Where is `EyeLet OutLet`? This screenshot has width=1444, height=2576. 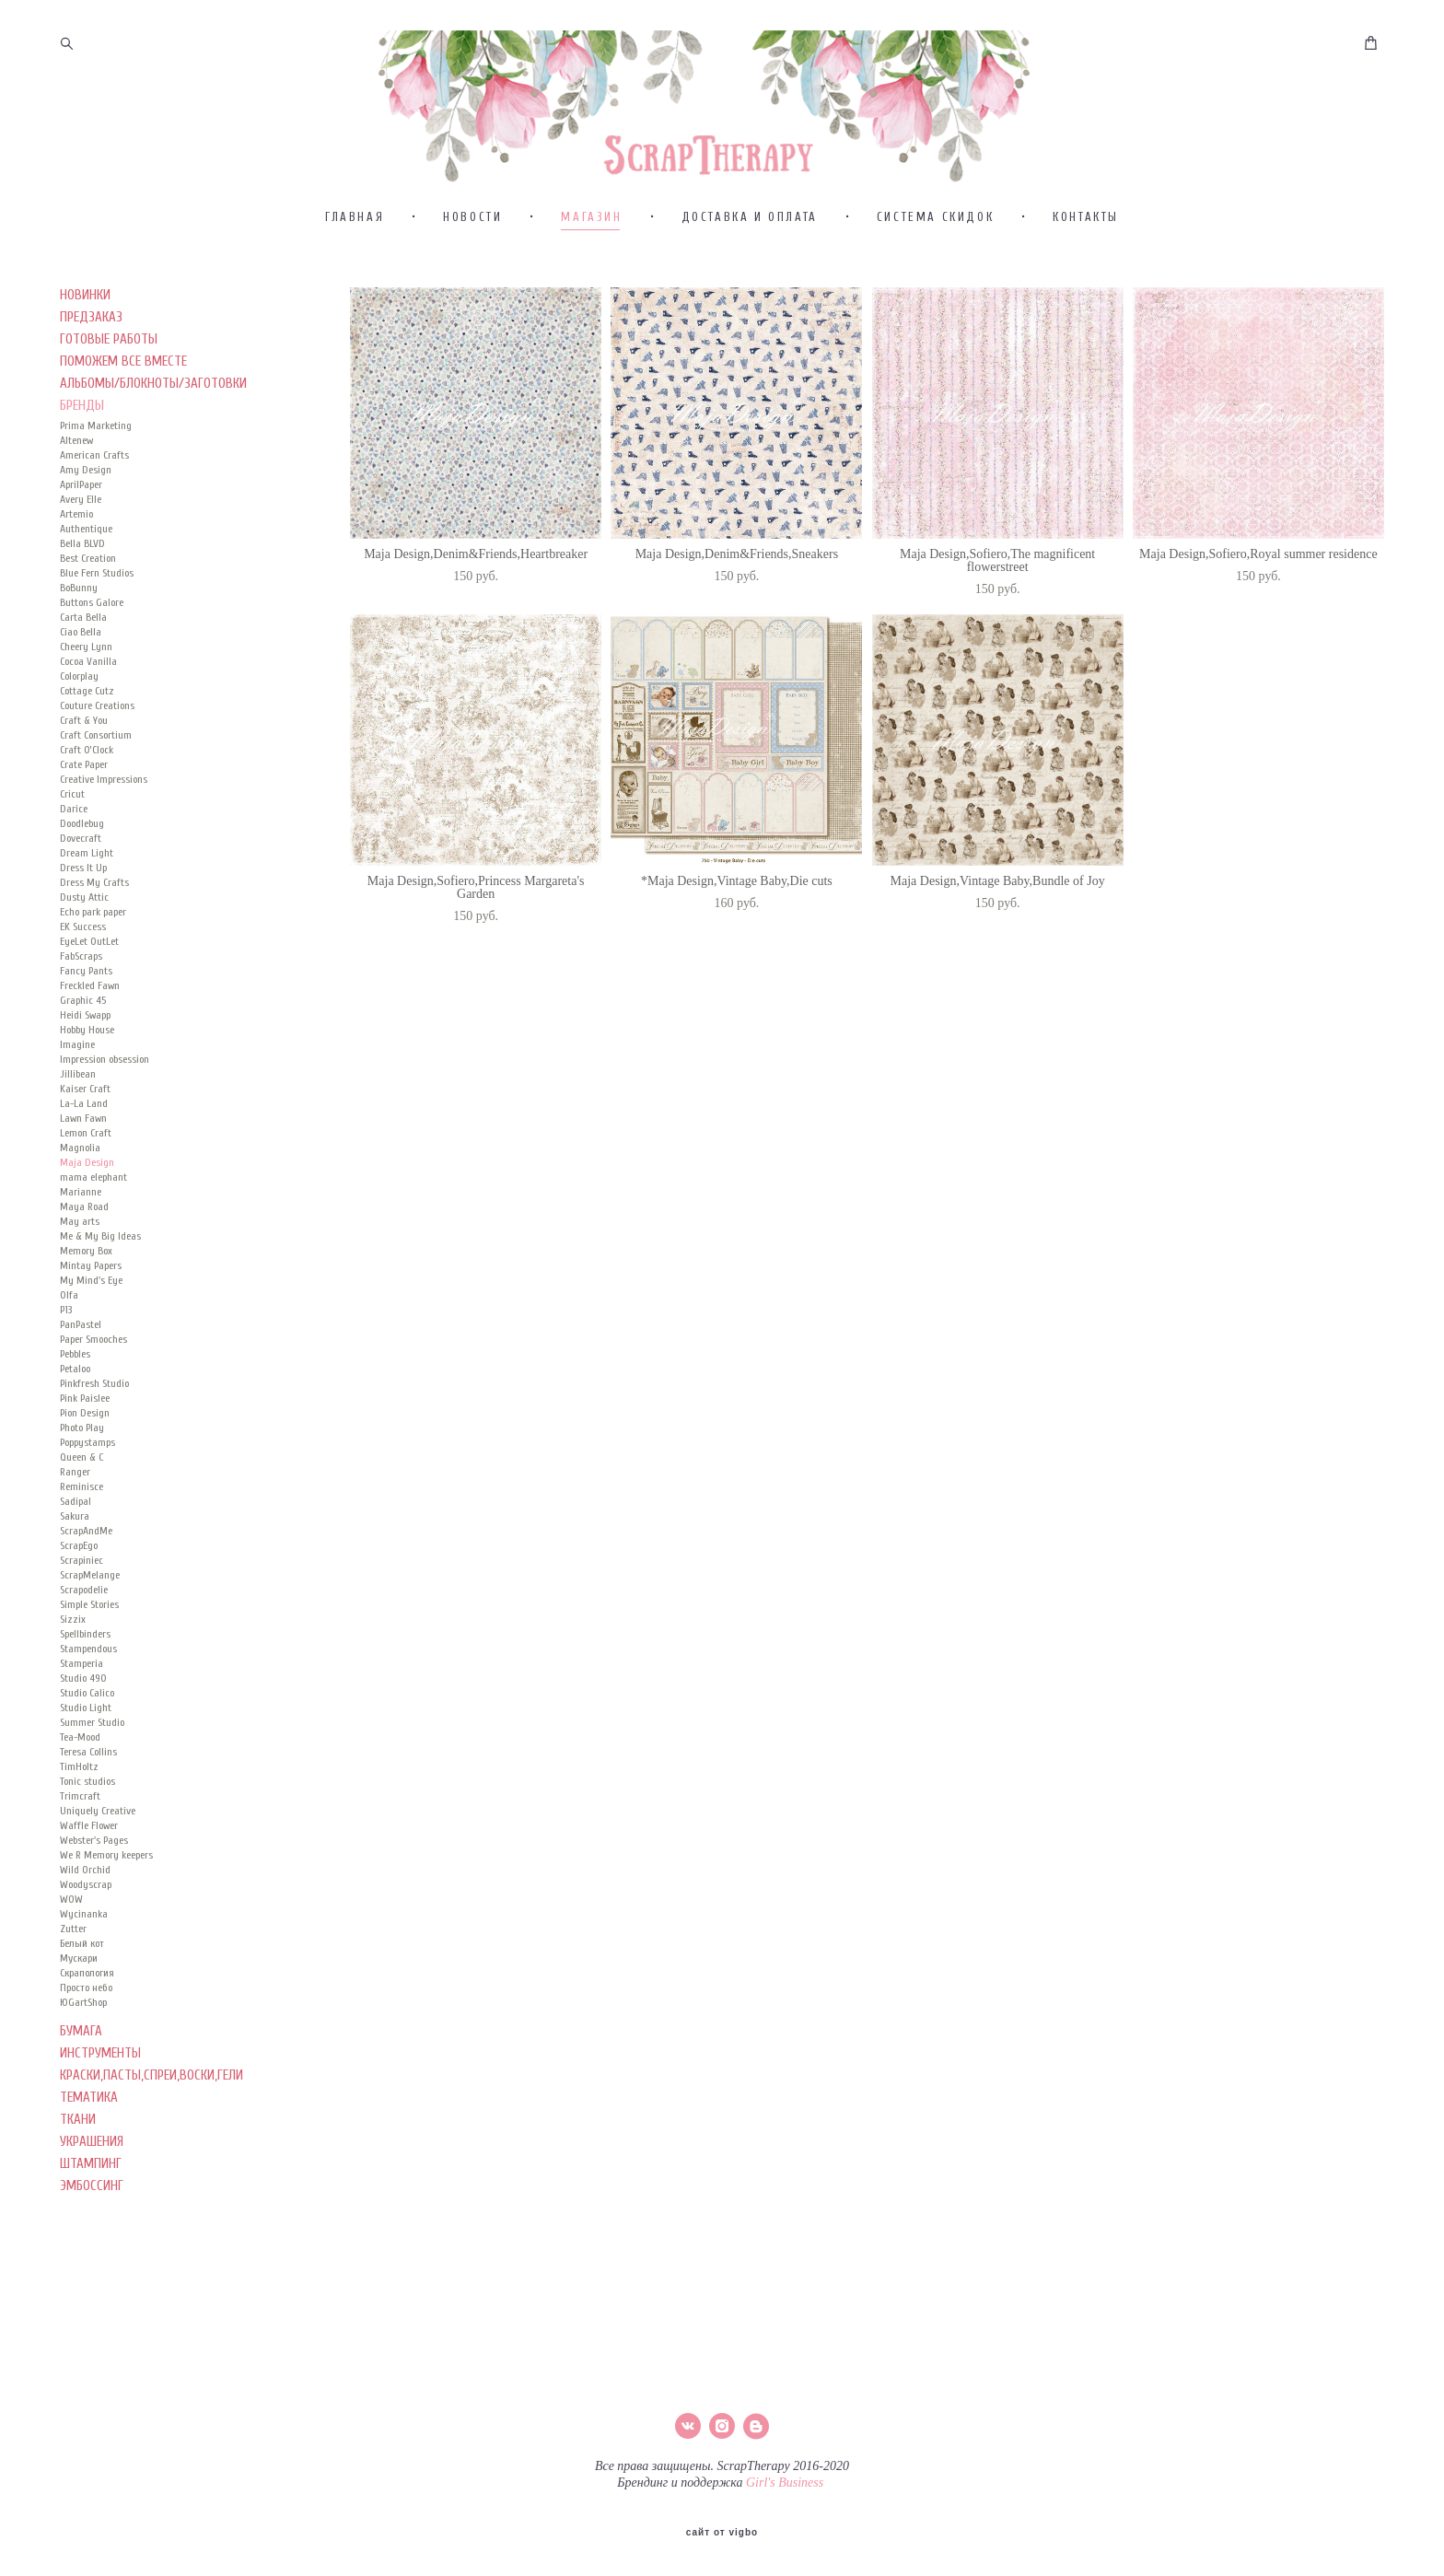 EyeLet OutLet is located at coordinates (89, 941).